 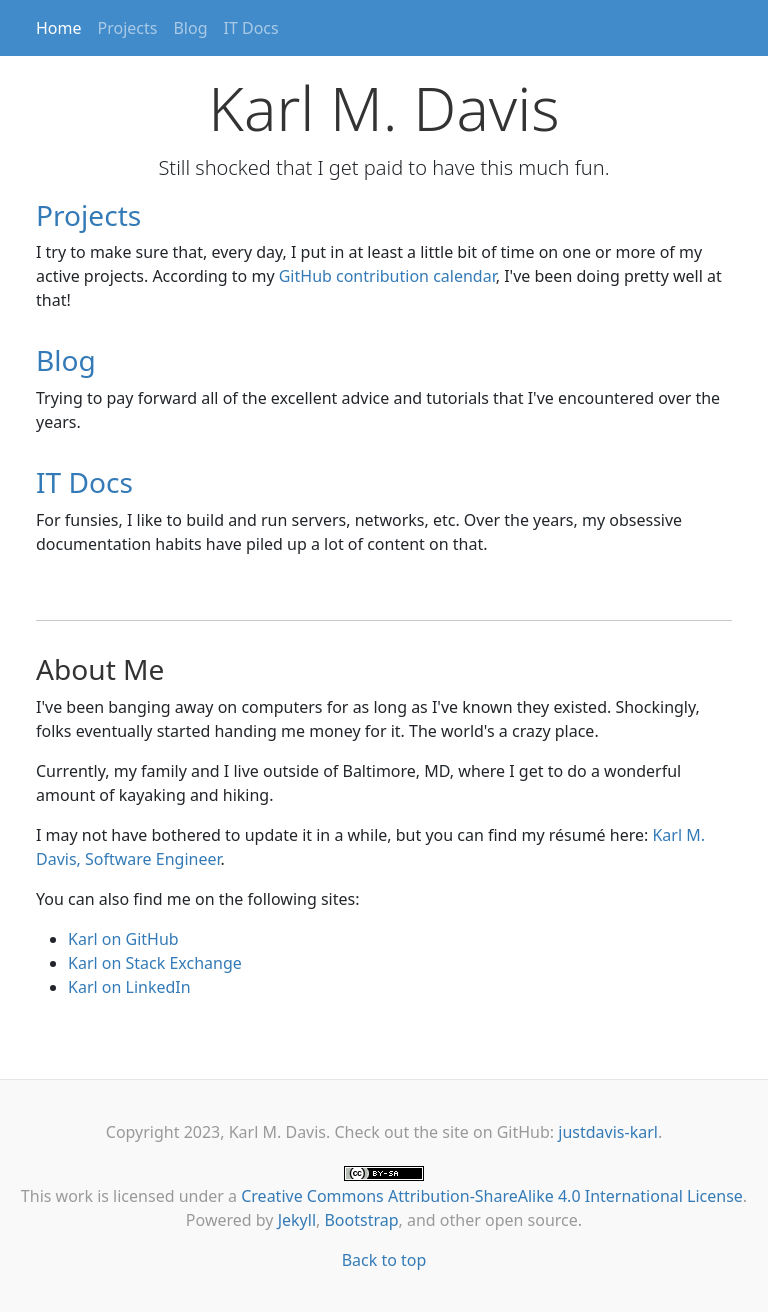 I want to click on Projects, so click(x=128, y=28).